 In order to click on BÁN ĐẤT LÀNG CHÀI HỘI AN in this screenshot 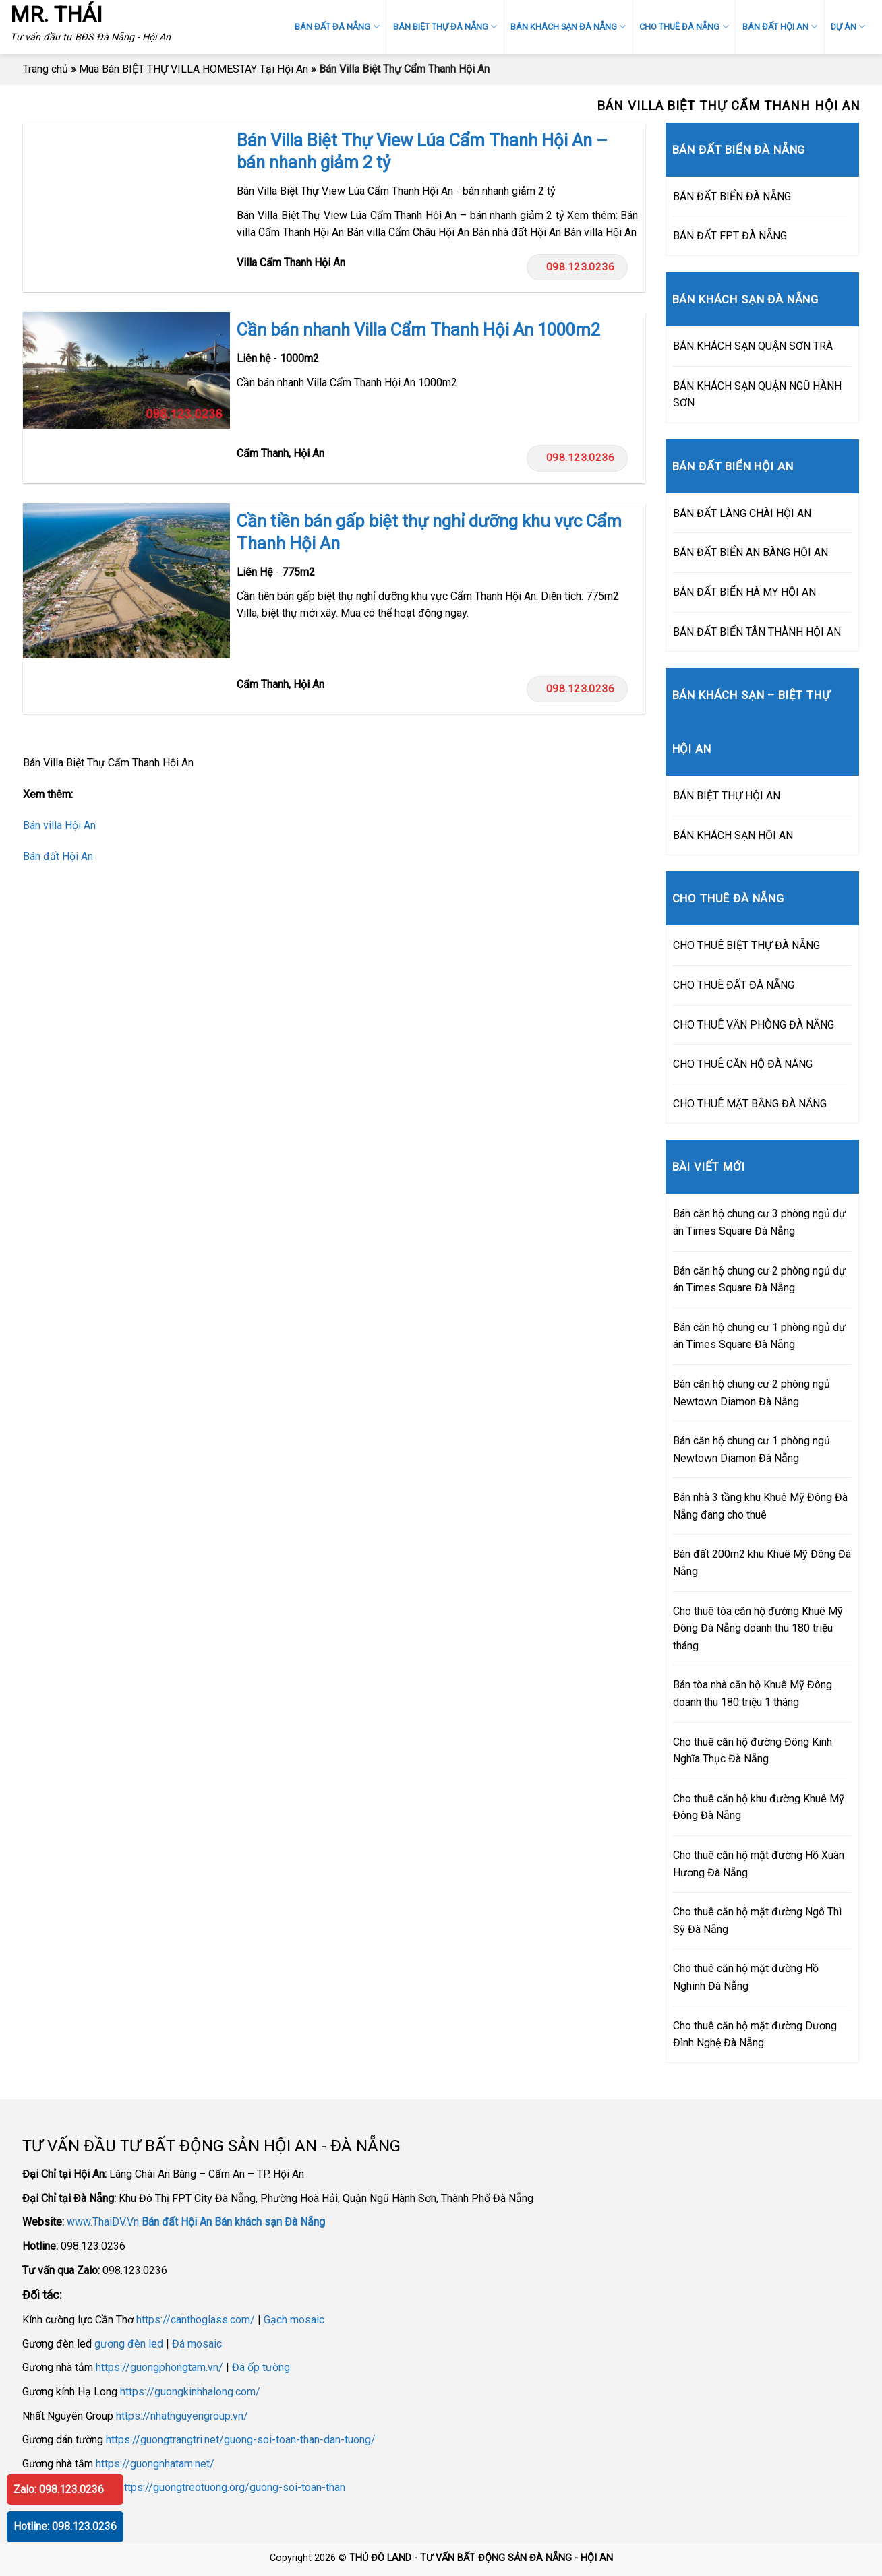, I will do `click(742, 513)`.